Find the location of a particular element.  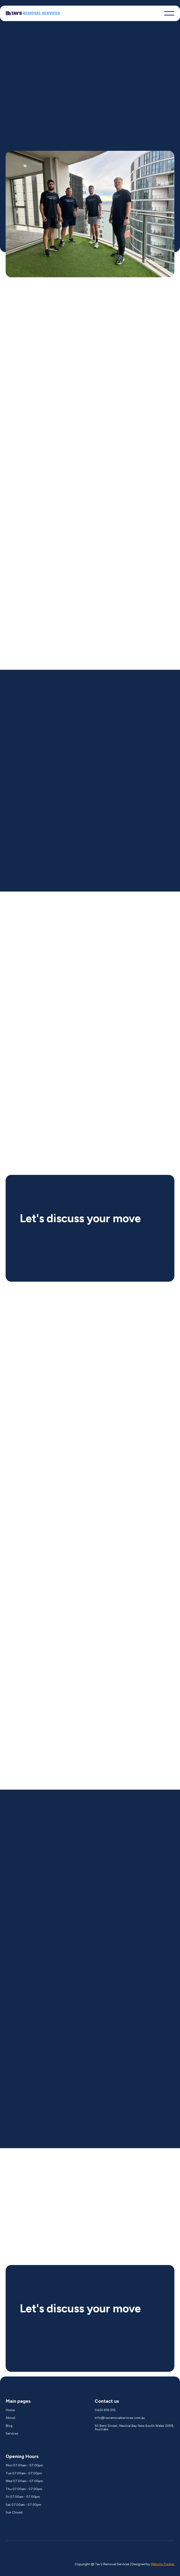

Tue 07:00am - 07:00pm is located at coordinates (24, 2473).